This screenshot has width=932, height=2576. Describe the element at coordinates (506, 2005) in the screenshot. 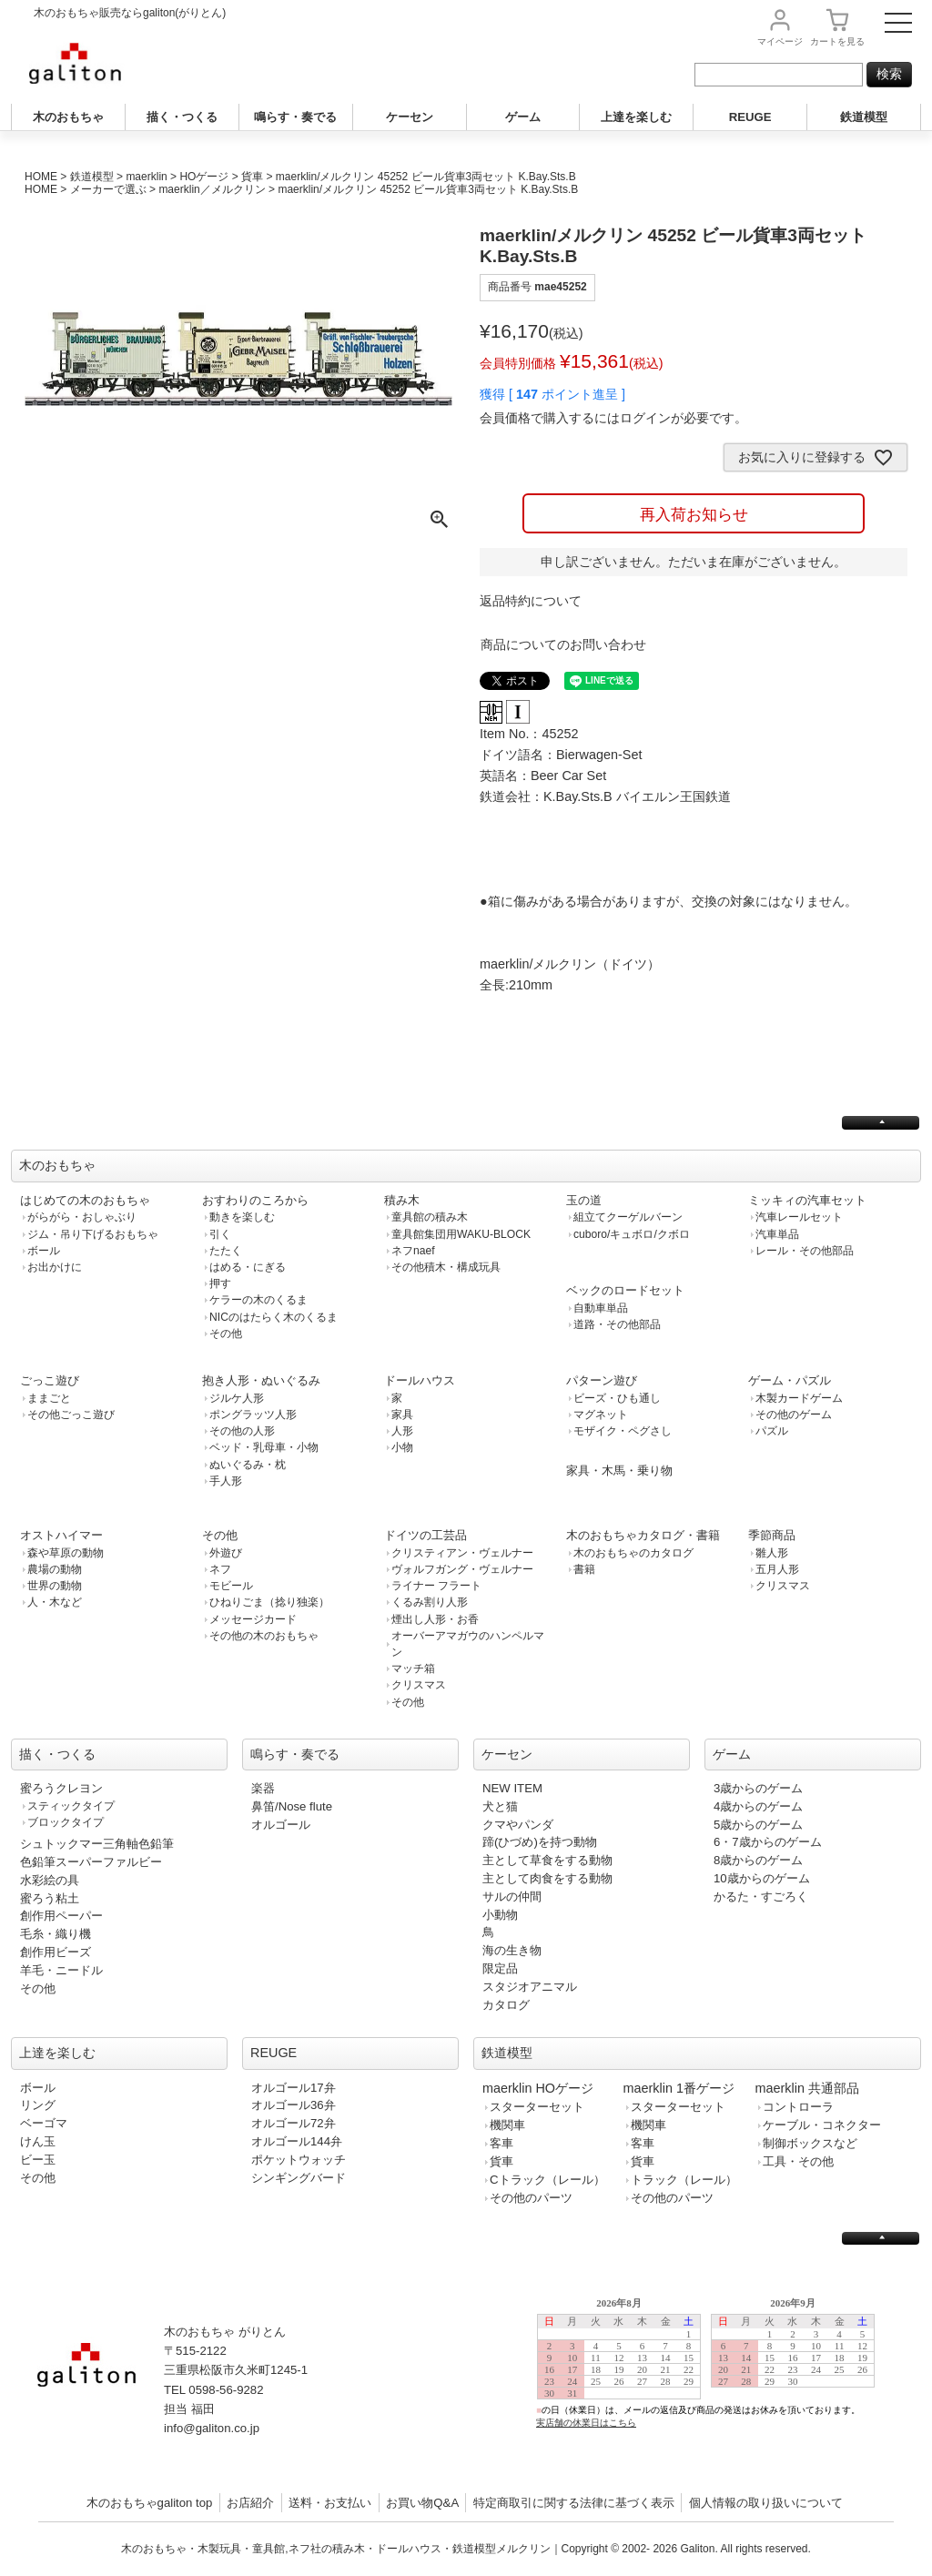

I see `カタログ` at that location.